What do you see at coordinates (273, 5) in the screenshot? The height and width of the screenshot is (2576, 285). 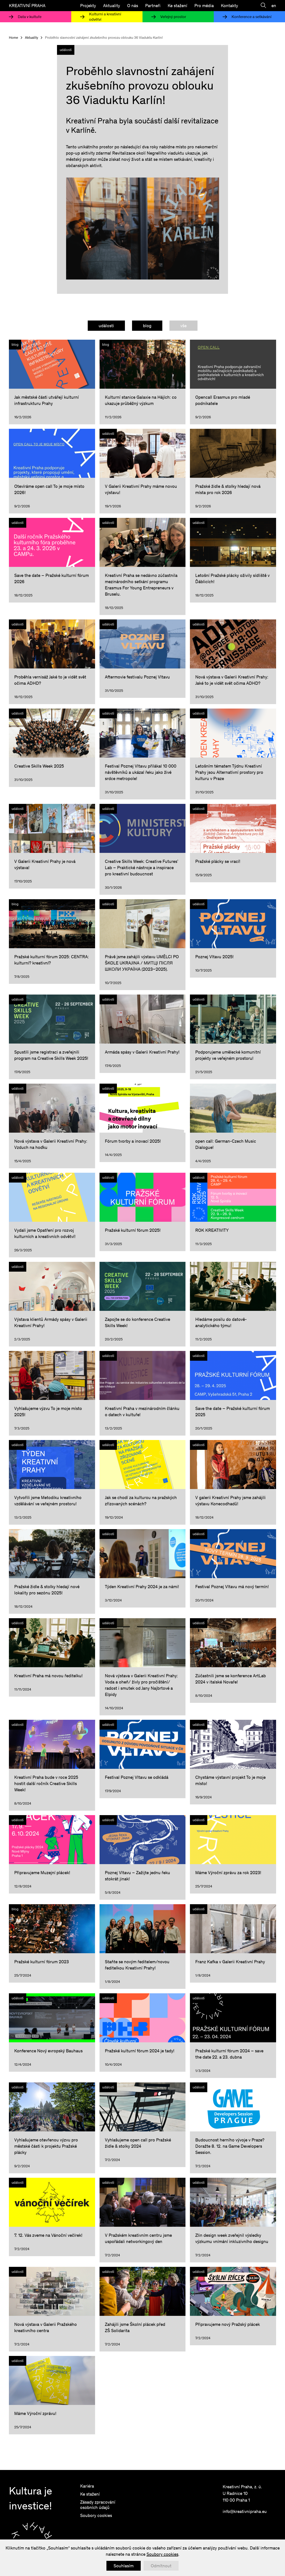 I see `en` at bounding box center [273, 5].